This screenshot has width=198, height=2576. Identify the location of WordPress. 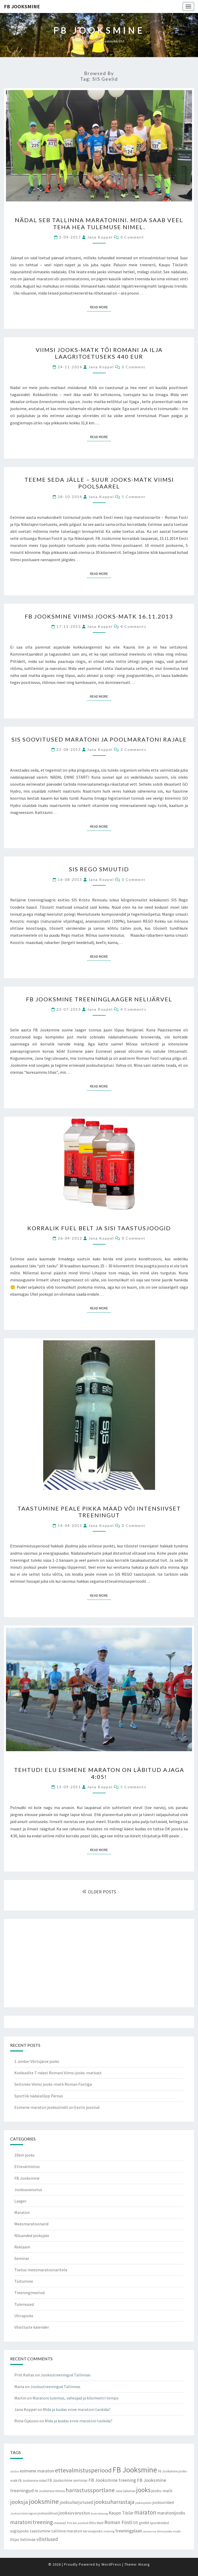
(111, 2564).